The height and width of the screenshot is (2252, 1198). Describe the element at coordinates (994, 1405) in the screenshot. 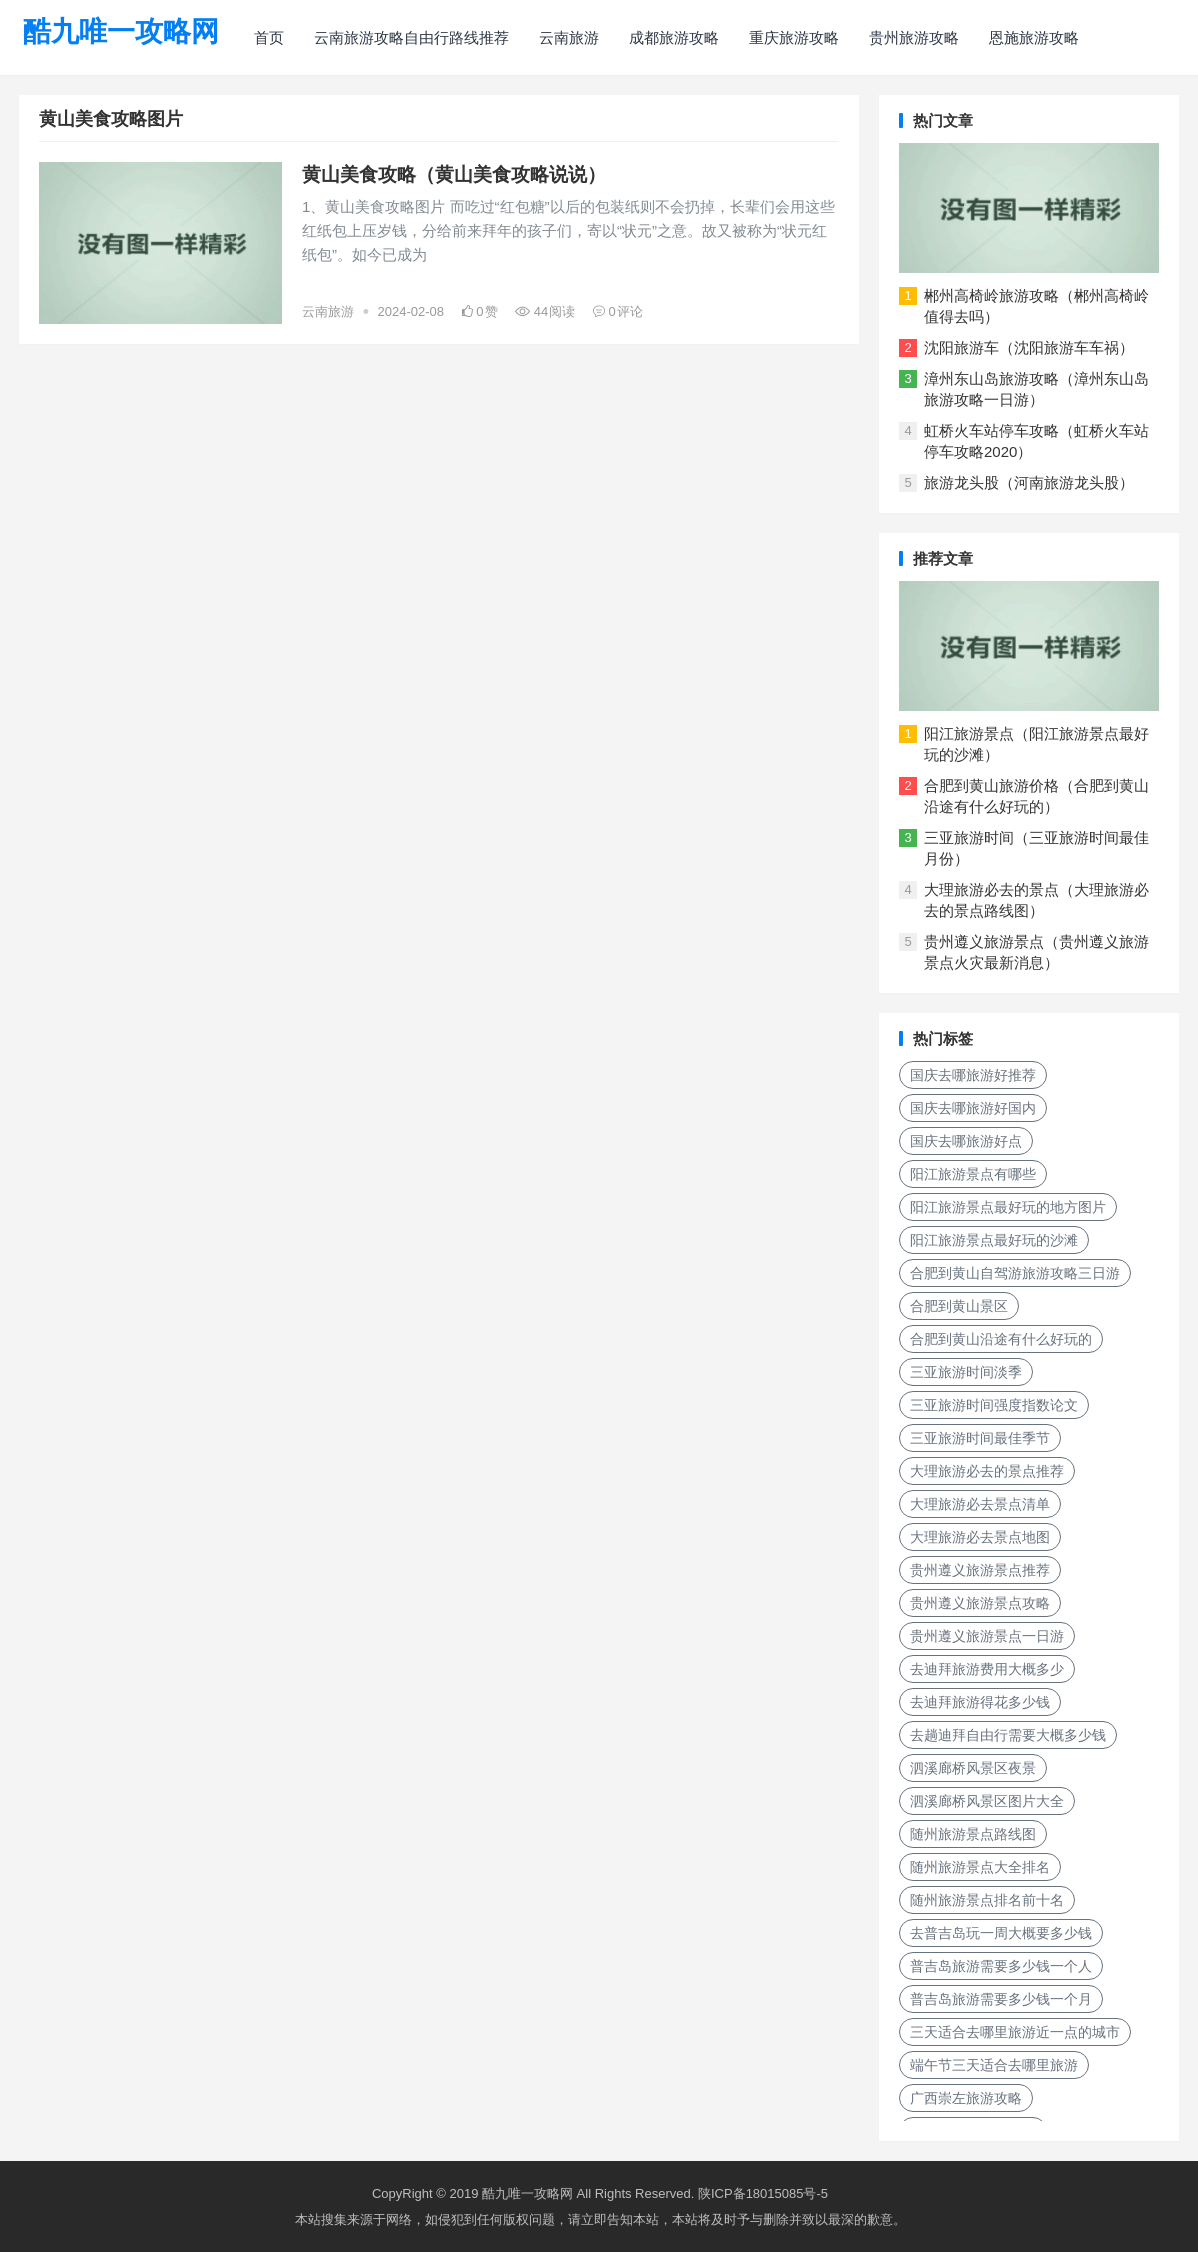

I see `三亚旅游时间强度指数论文` at that location.